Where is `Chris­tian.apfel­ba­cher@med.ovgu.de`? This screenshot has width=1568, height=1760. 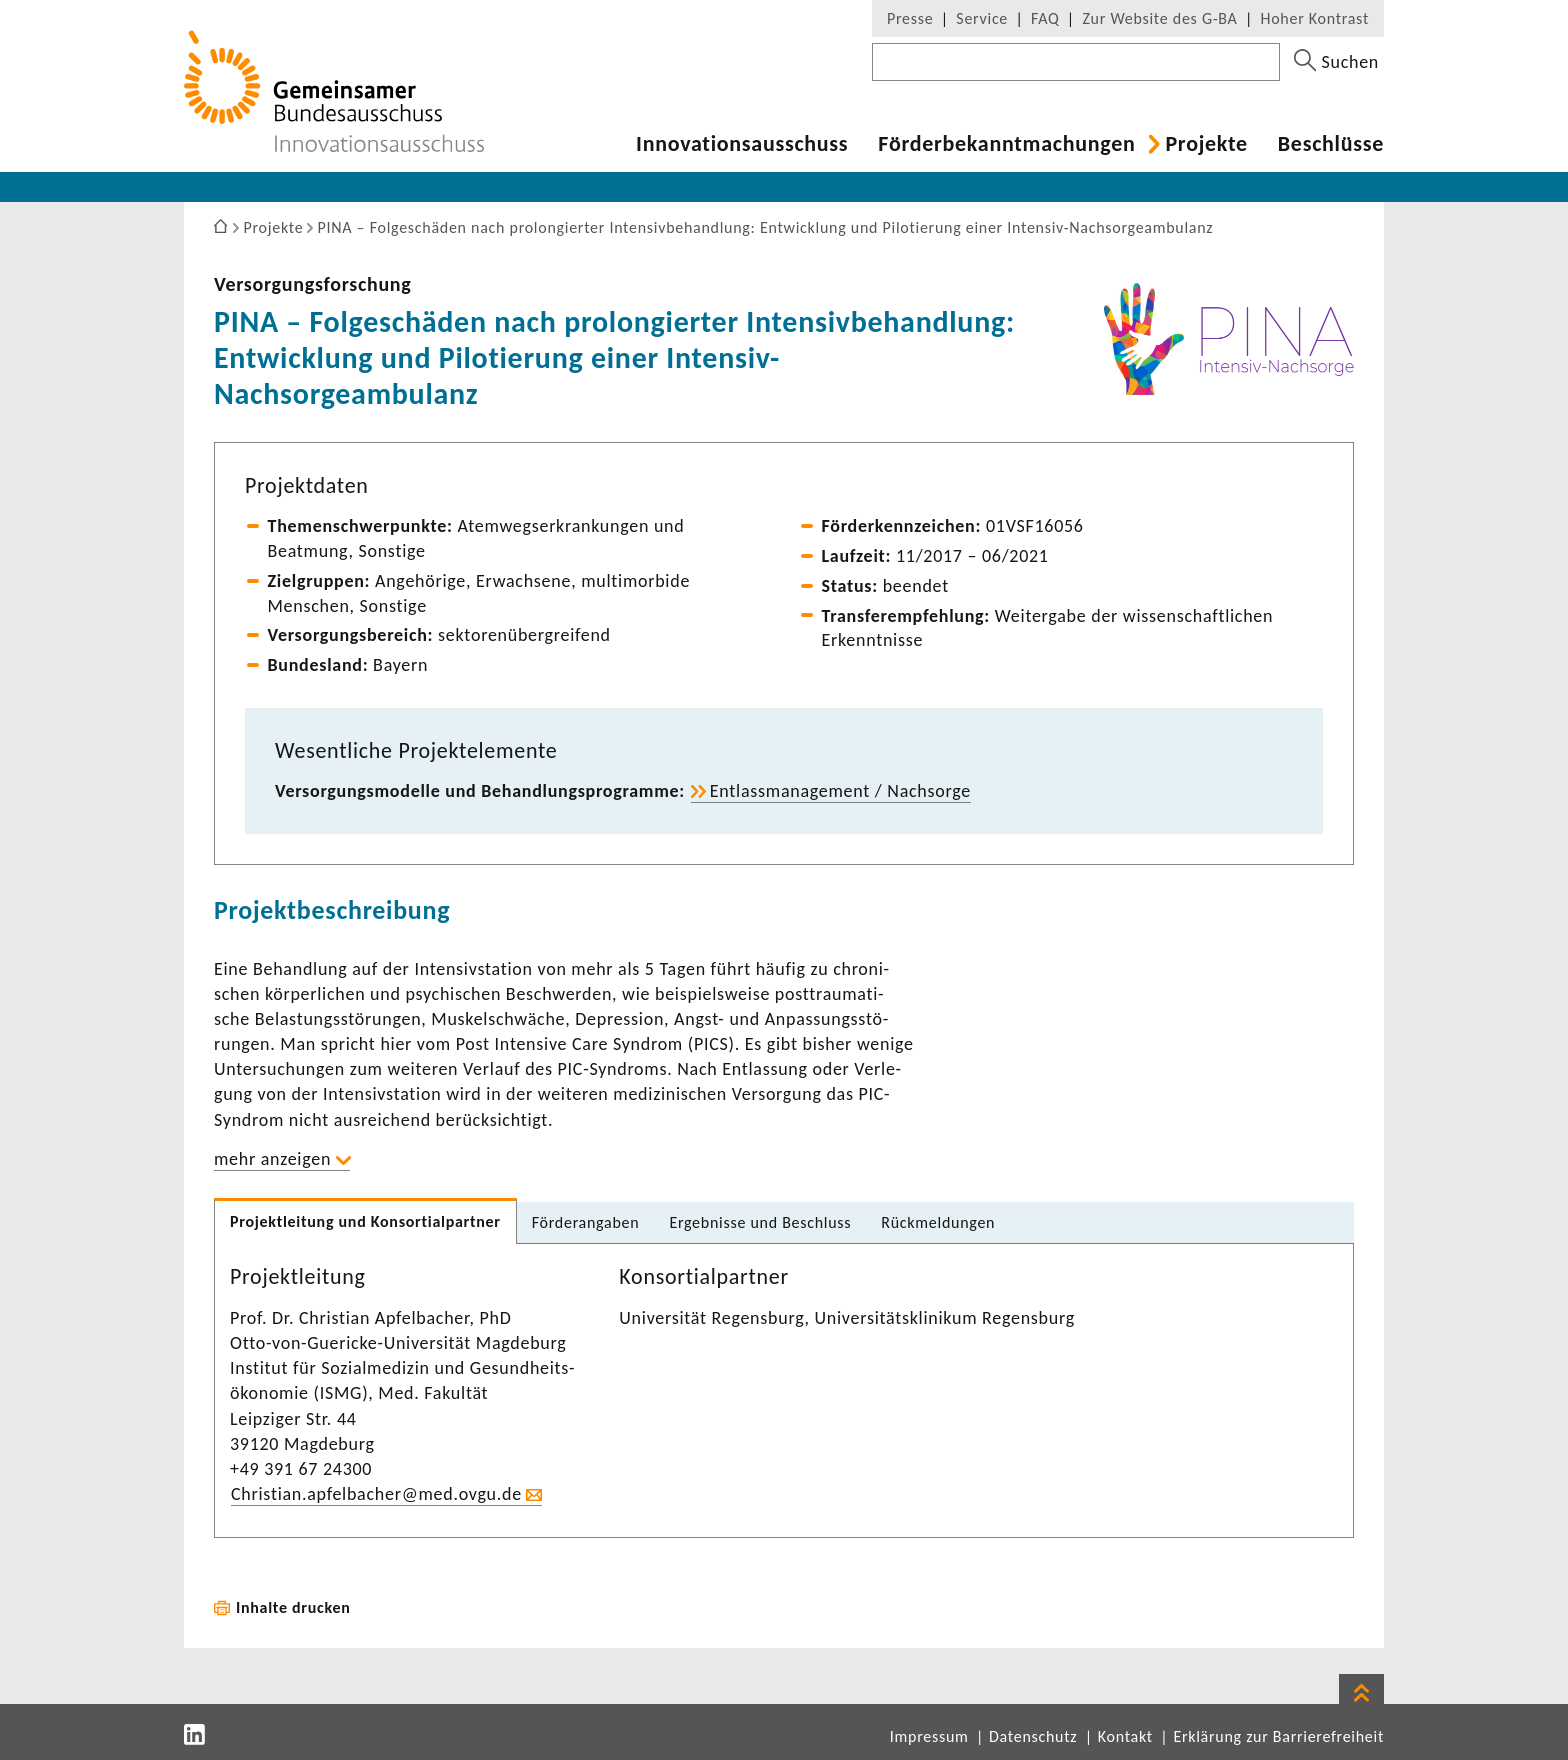 Chris­tian.apfel­ba­cher@med.ovgu.de is located at coordinates (376, 1494).